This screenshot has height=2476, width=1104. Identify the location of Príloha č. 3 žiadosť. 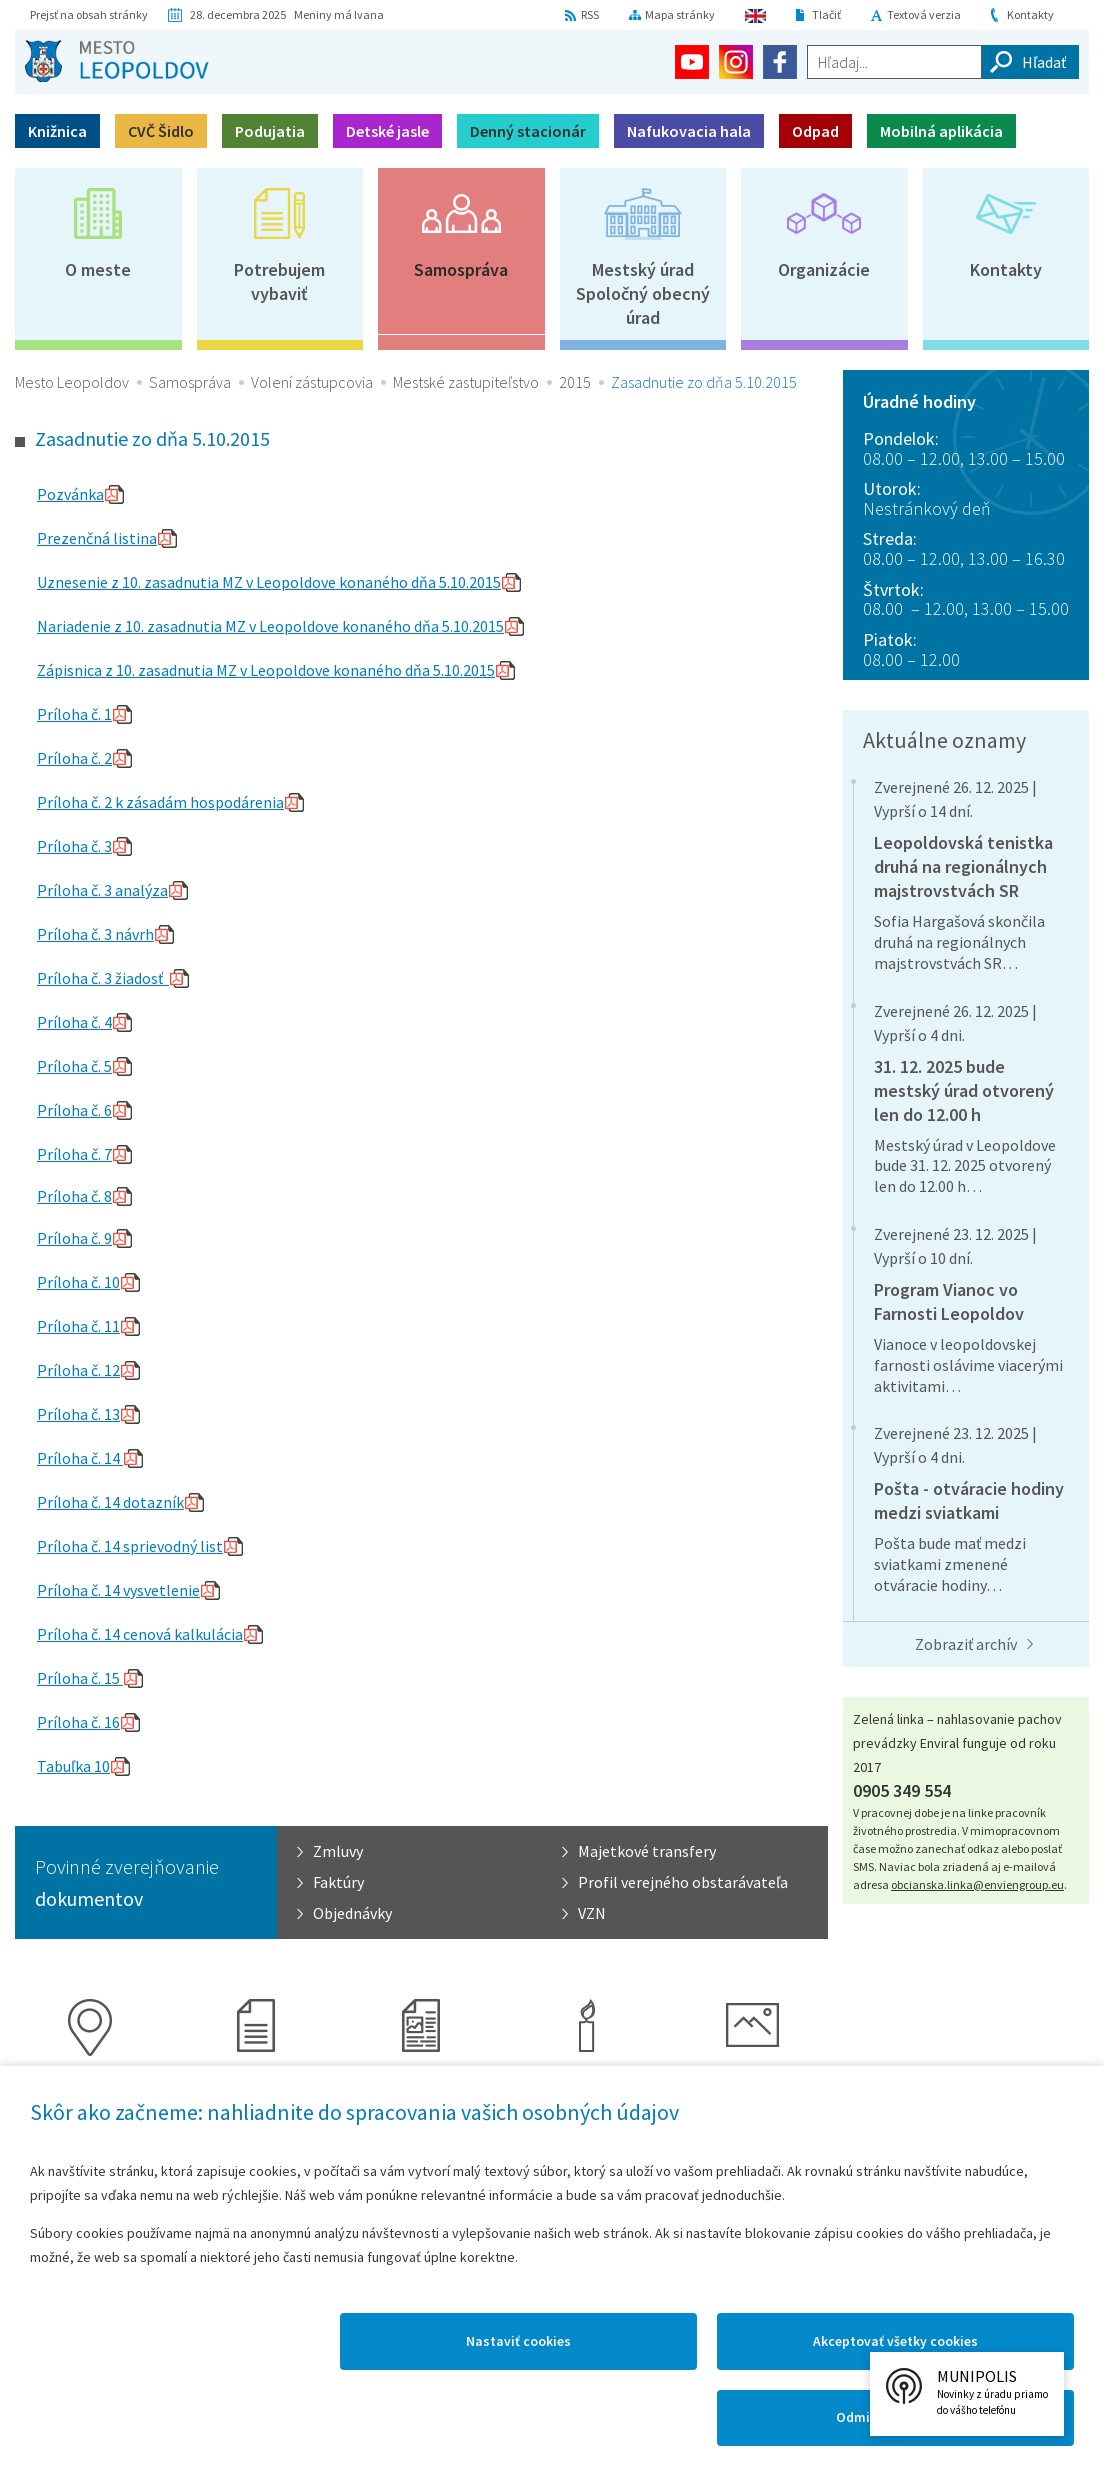
(103, 978).